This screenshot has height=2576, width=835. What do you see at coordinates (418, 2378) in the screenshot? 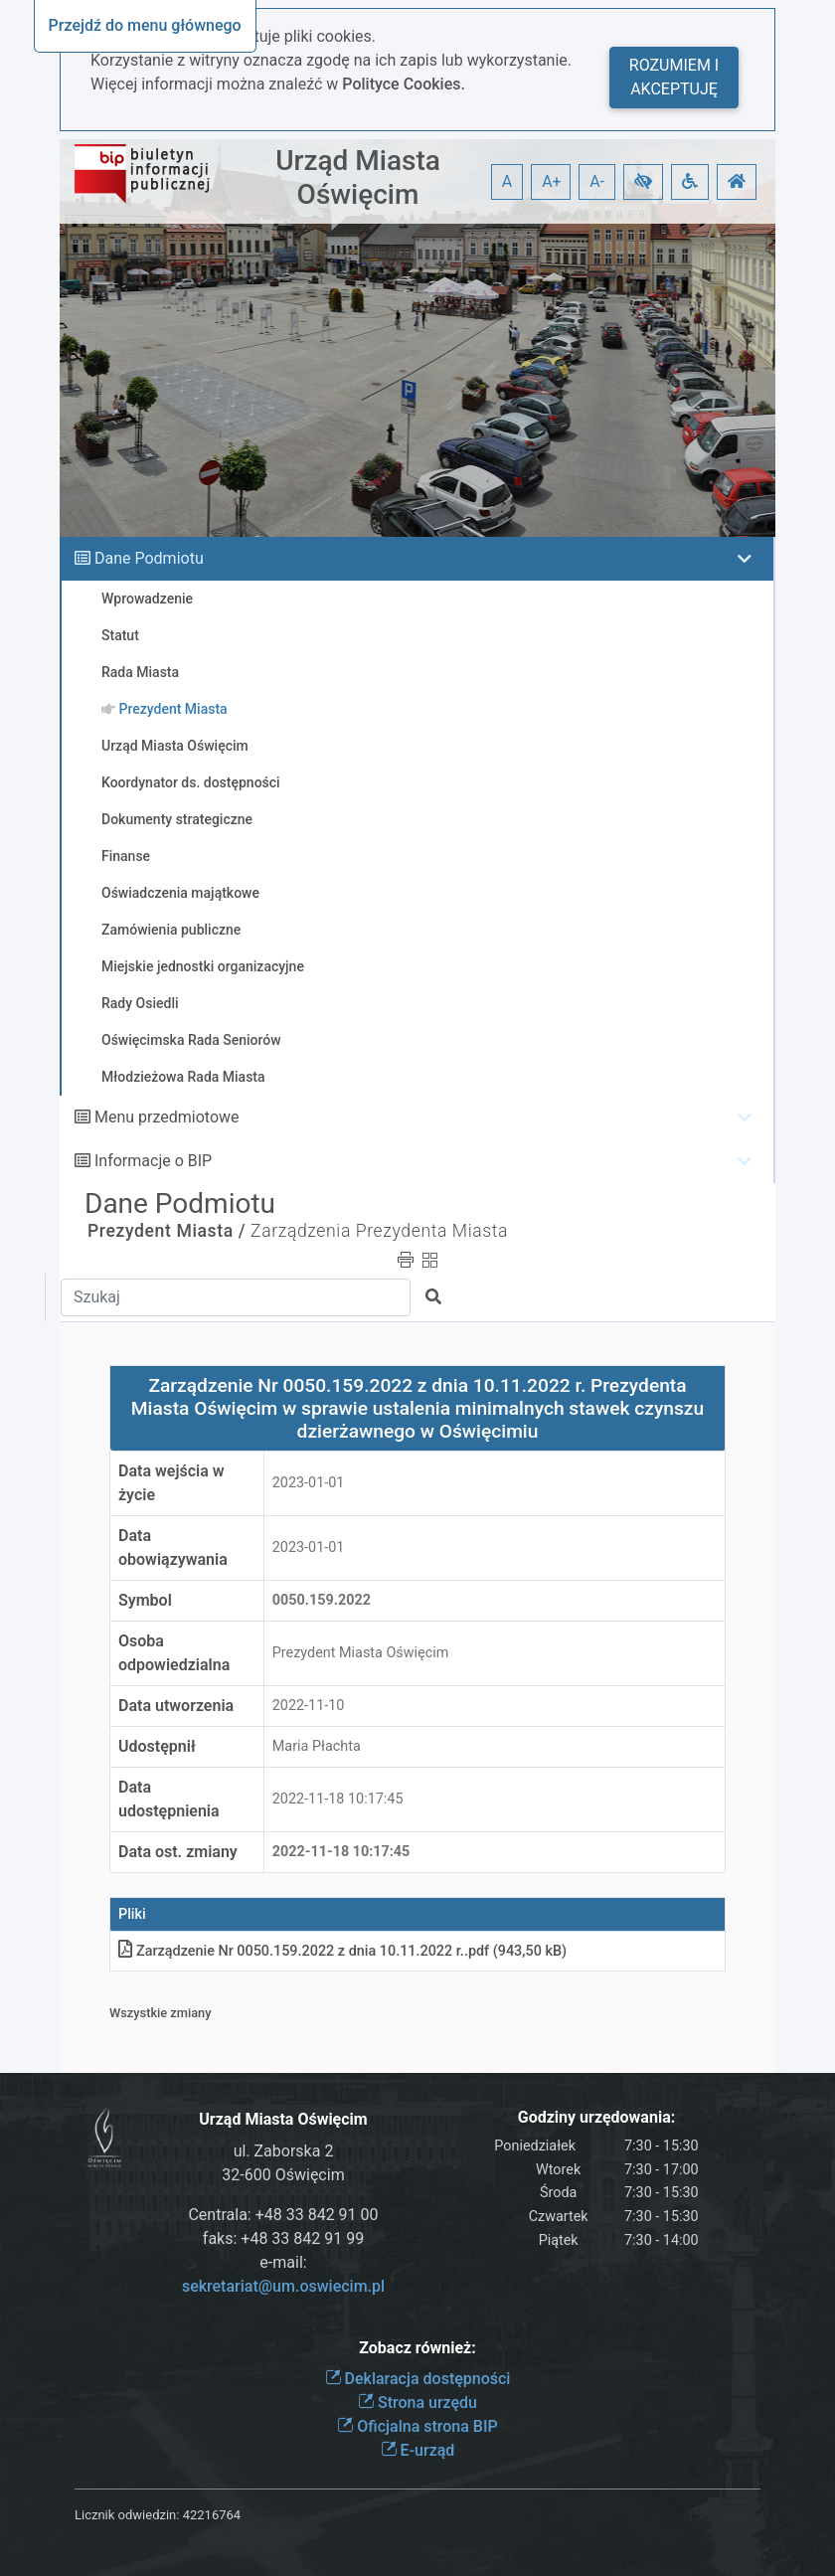
I see `Deklaracja dostępności` at bounding box center [418, 2378].